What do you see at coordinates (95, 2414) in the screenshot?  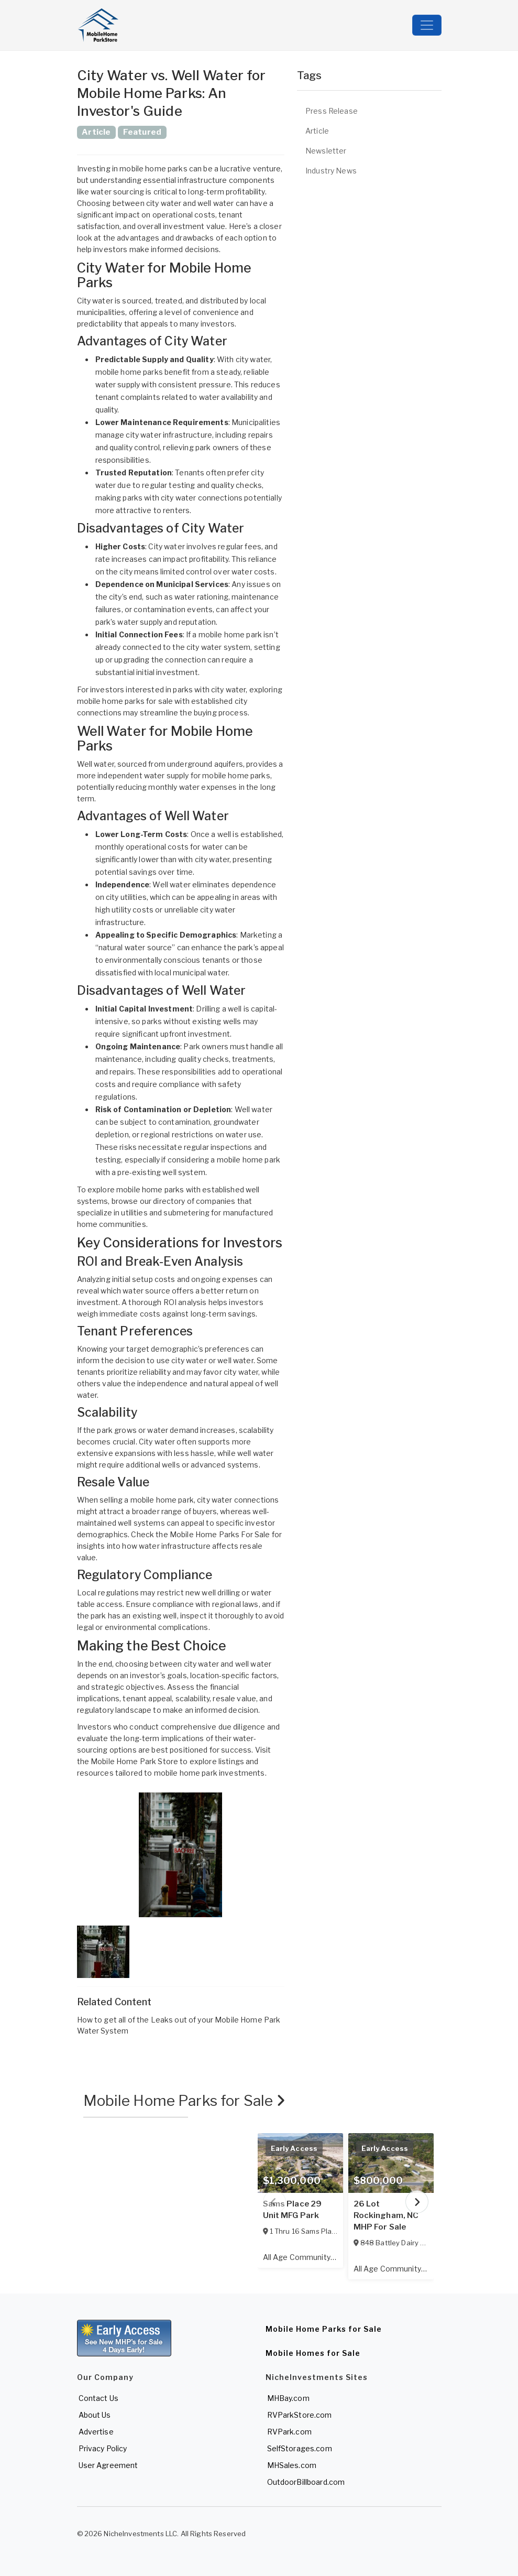 I see `About Us` at bounding box center [95, 2414].